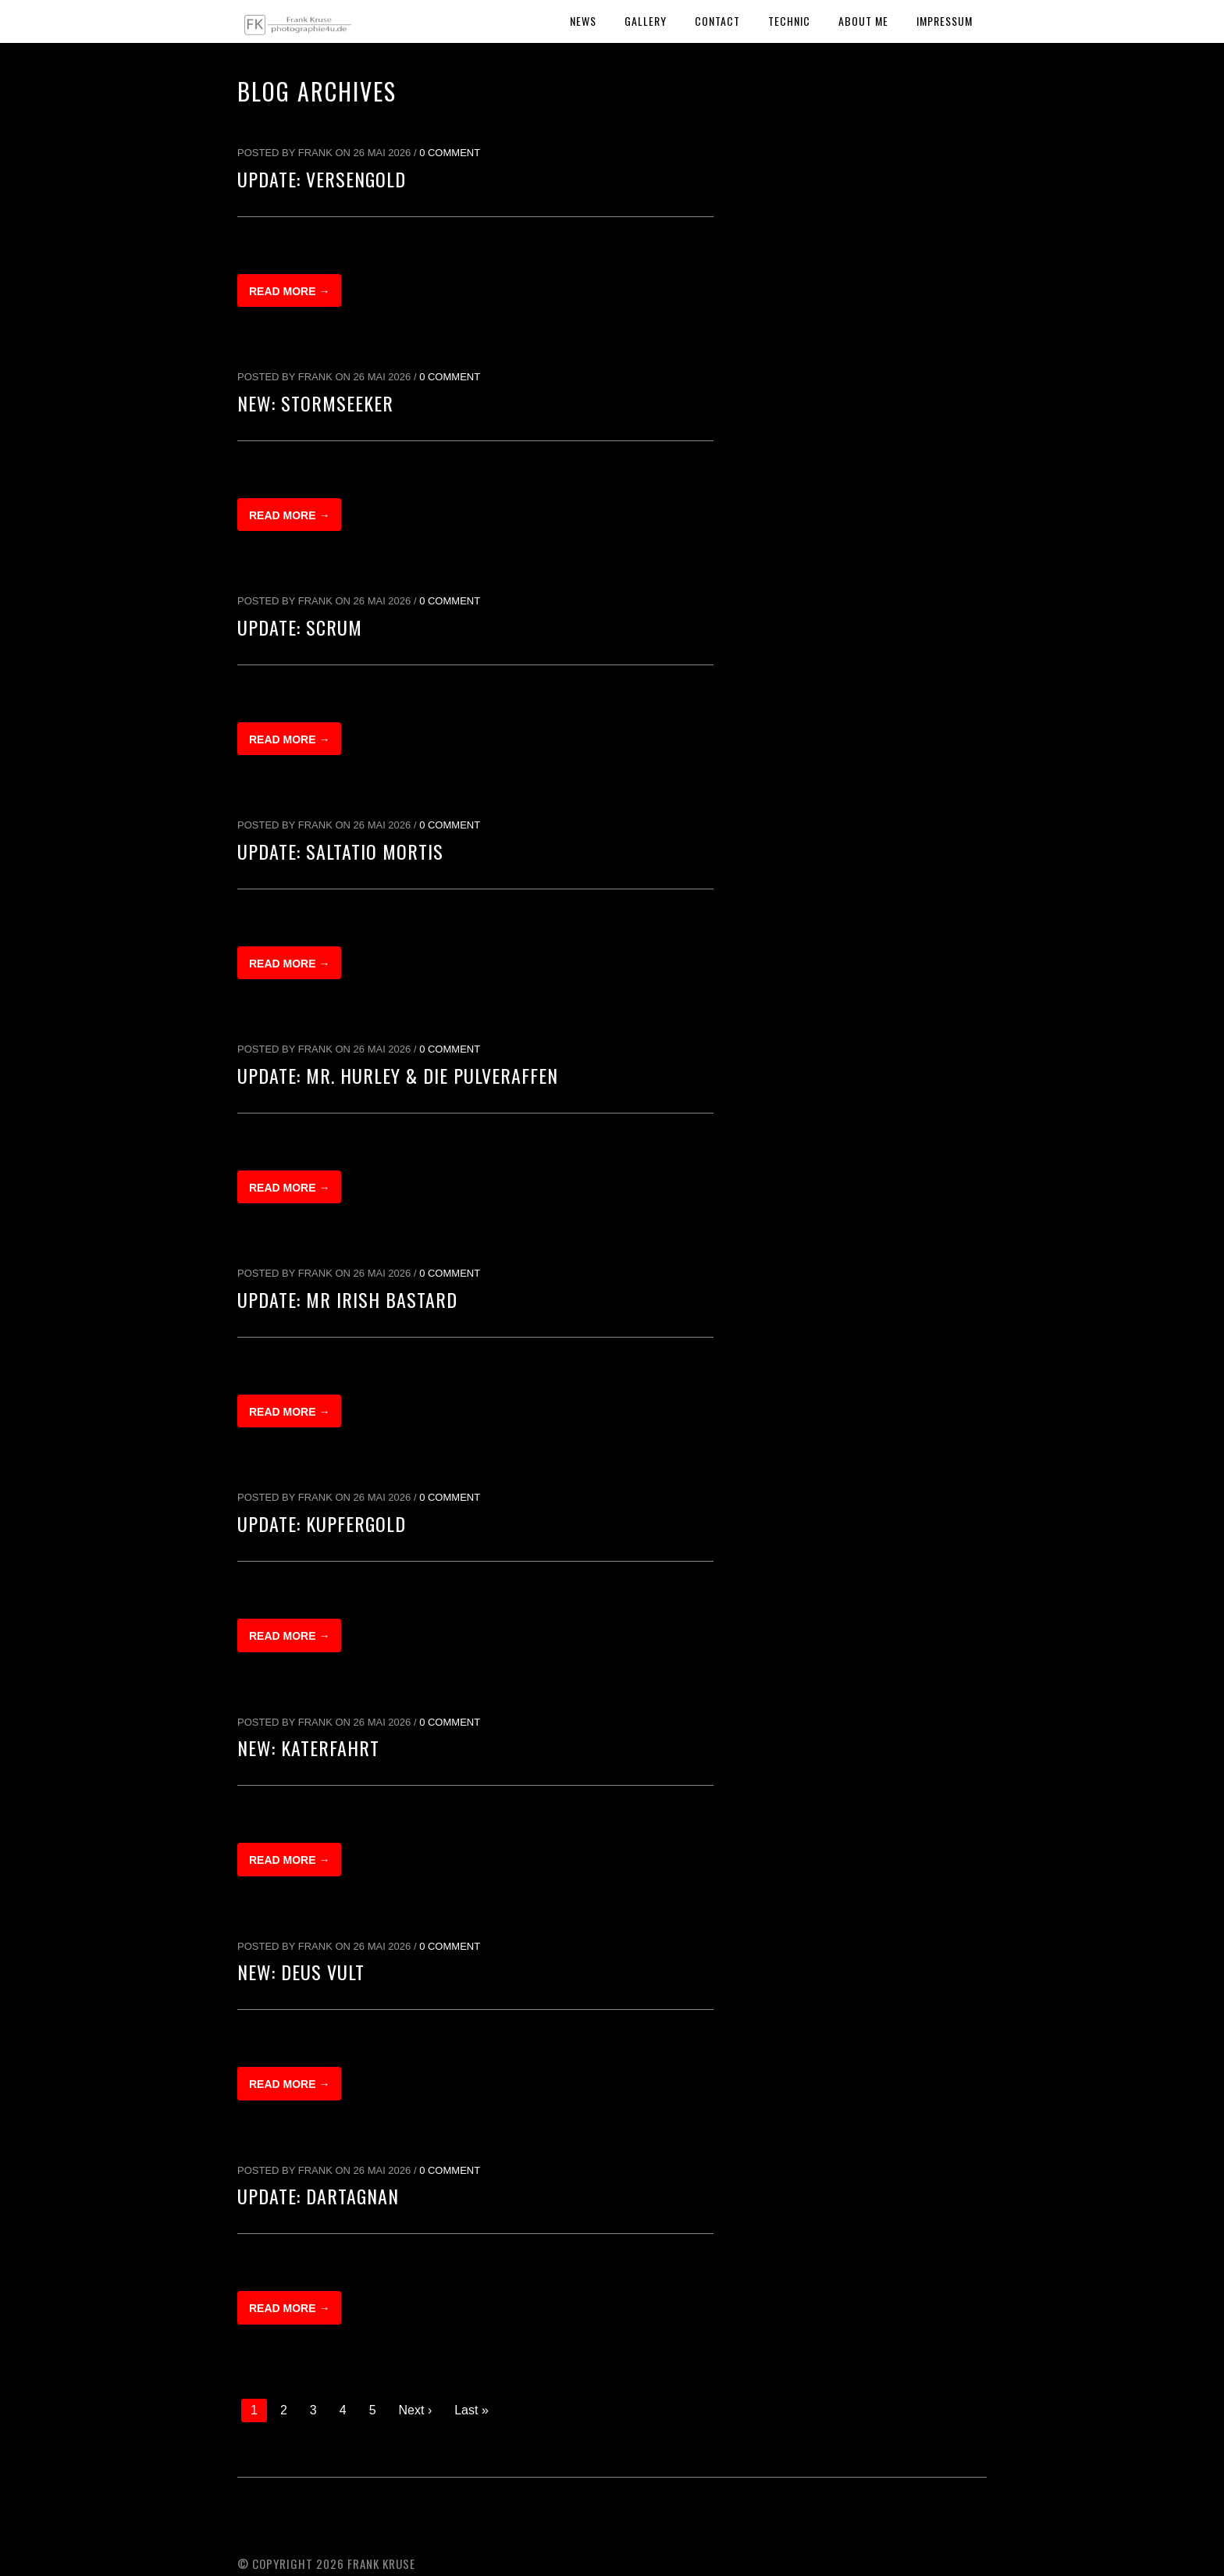 Image resolution: width=1224 pixels, height=2576 pixels. I want to click on News, so click(583, 20).